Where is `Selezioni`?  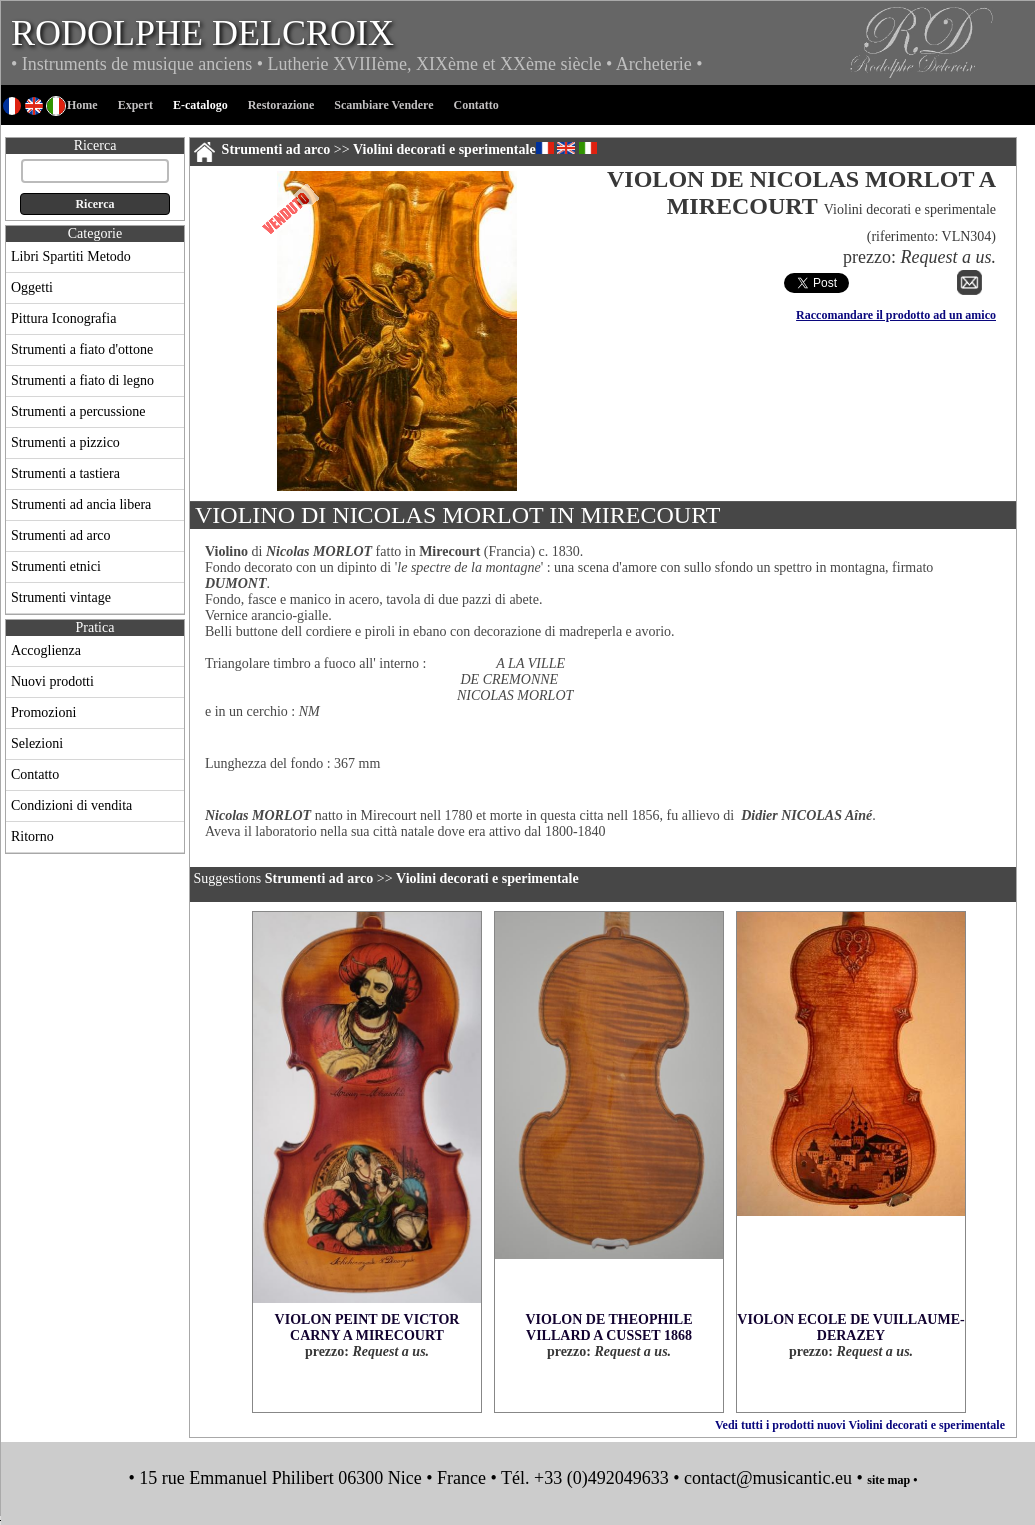
Selezioni is located at coordinates (37, 743).